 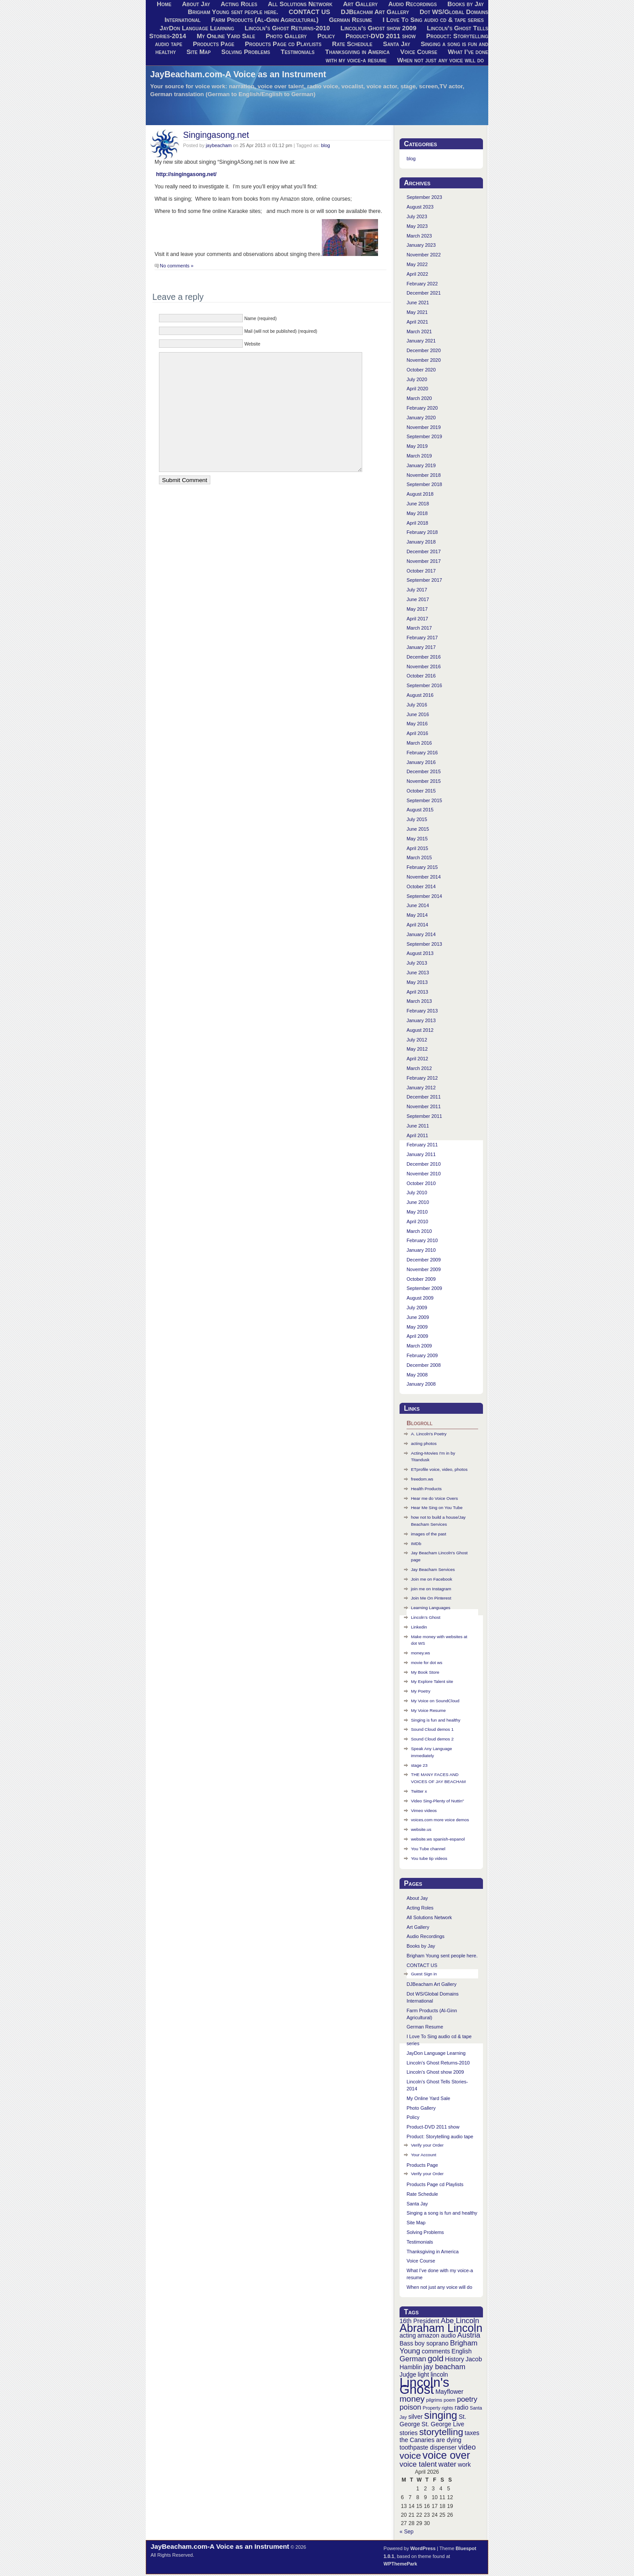 I want to click on July 2023, so click(x=417, y=216).